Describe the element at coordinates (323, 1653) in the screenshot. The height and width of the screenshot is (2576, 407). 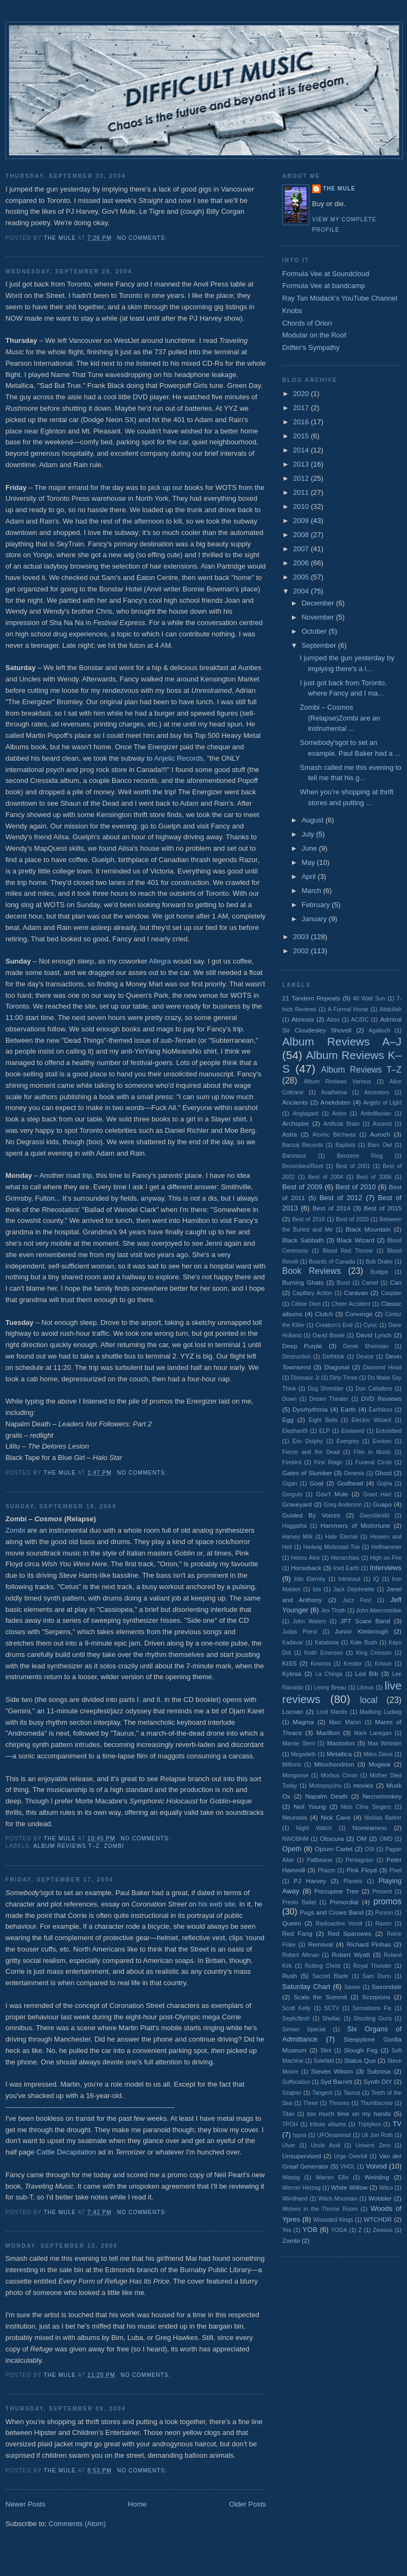
I see `Keith Emerson` at that location.